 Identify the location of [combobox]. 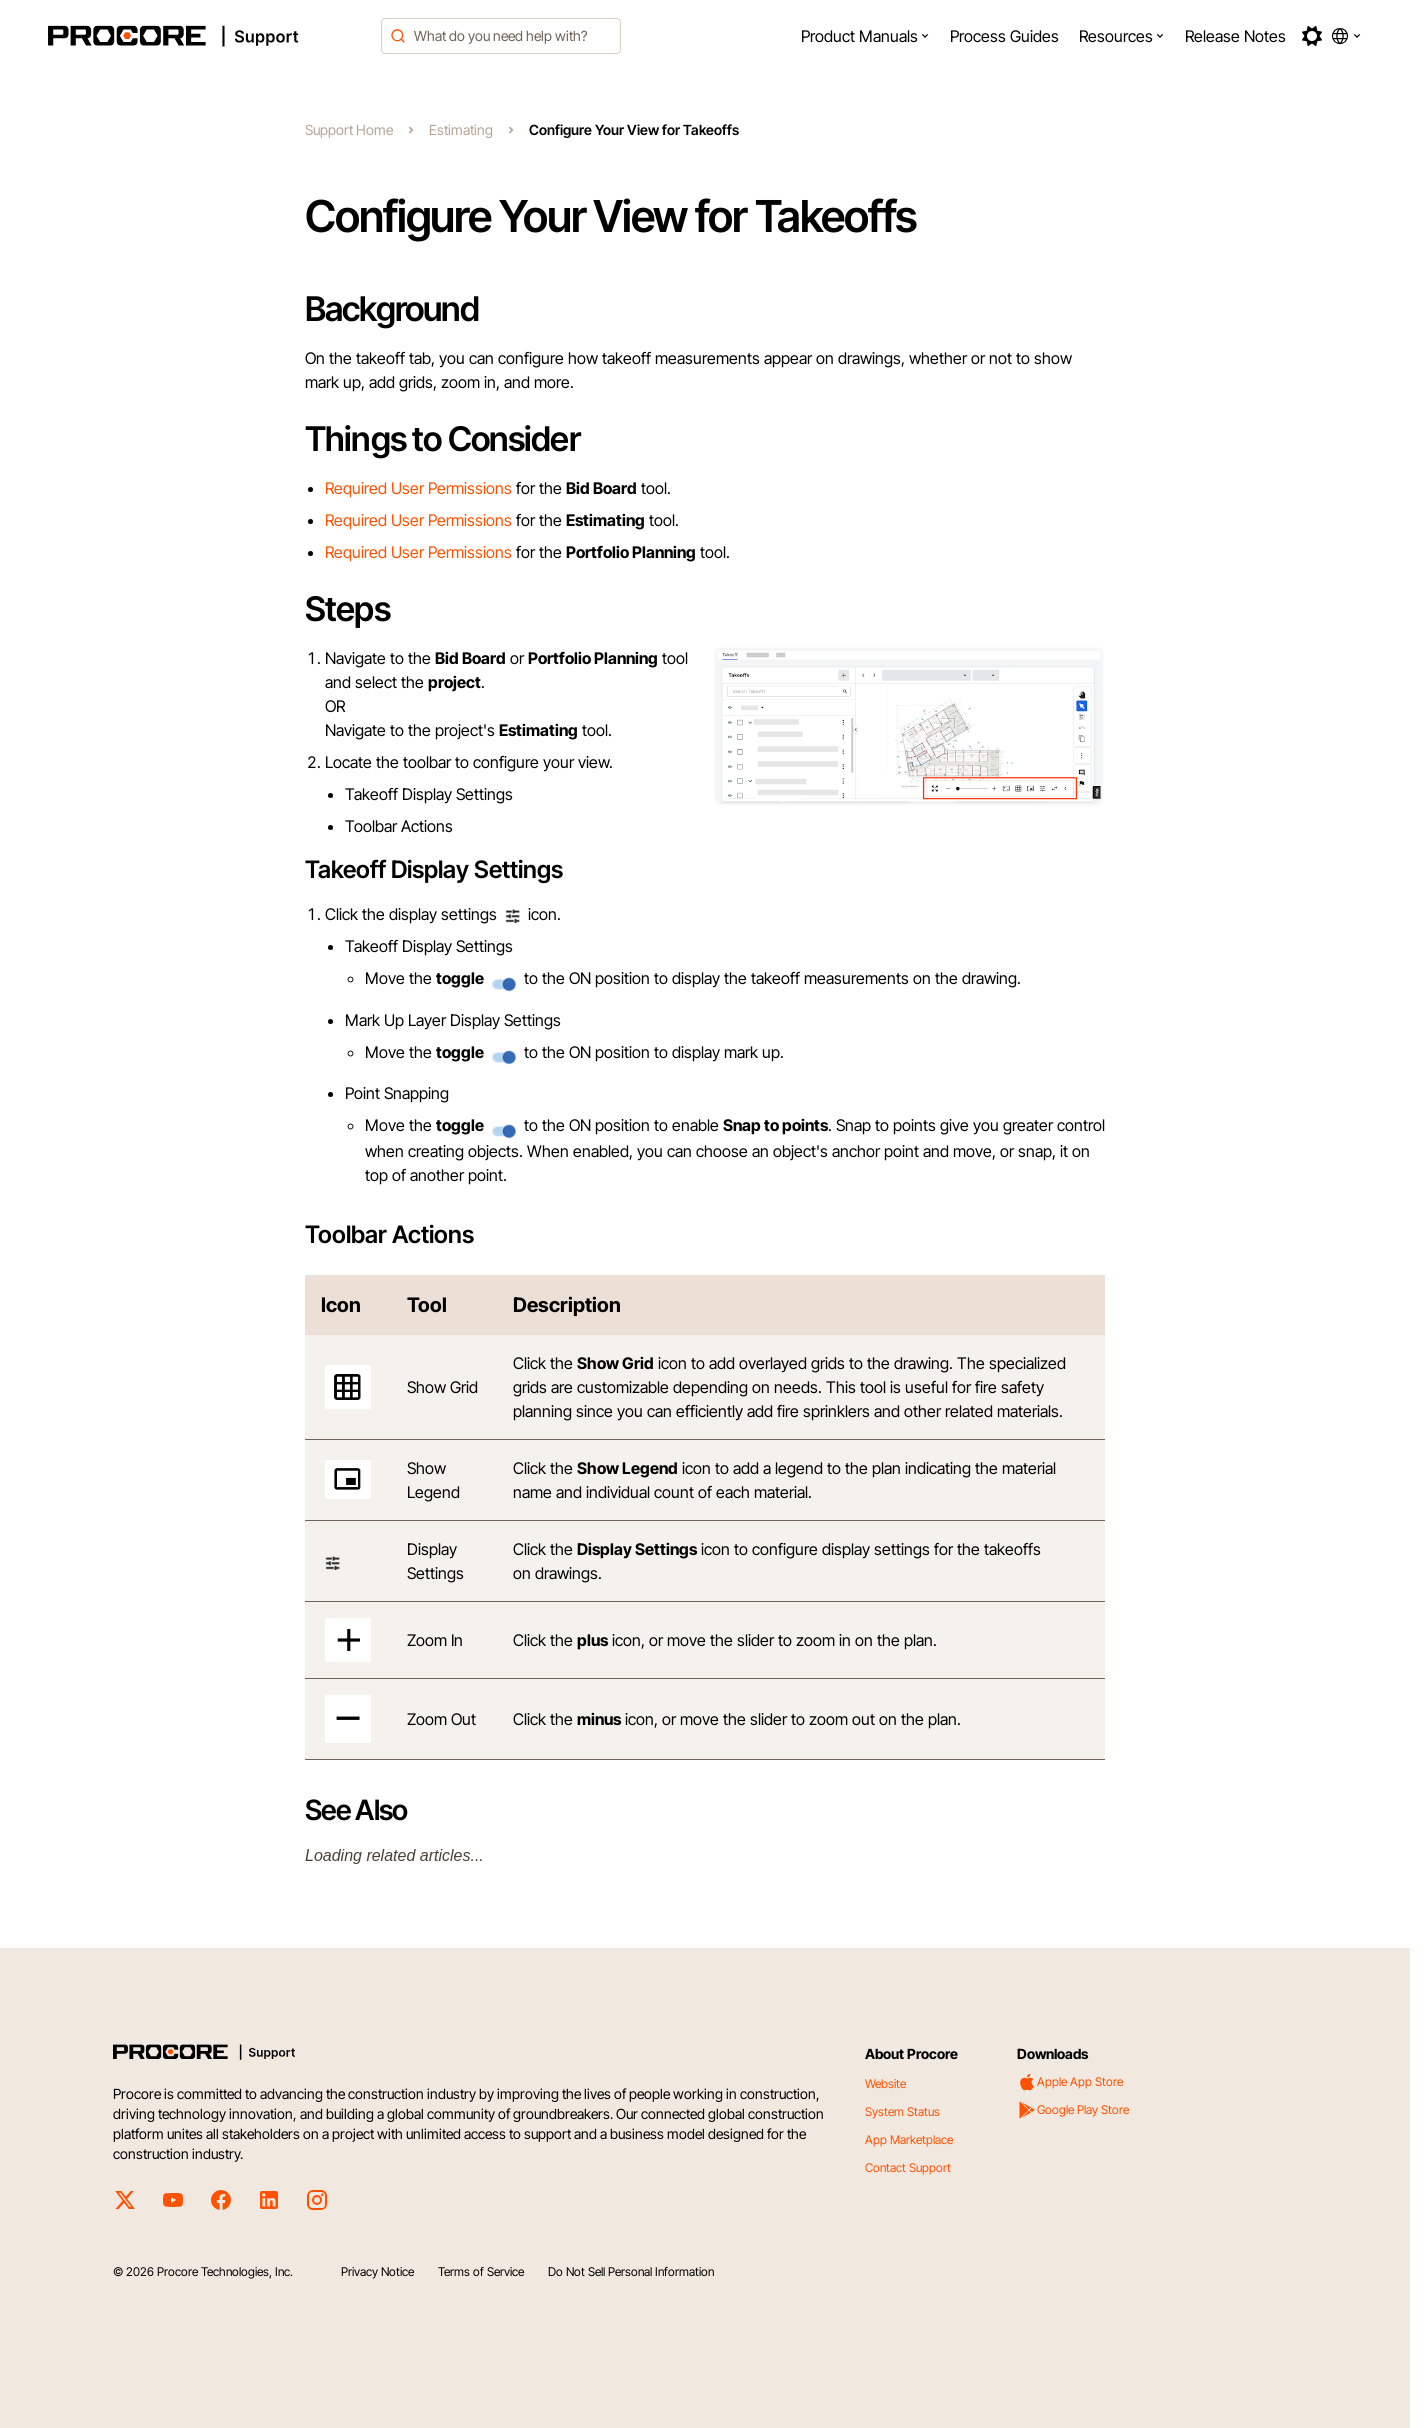
(501, 36).